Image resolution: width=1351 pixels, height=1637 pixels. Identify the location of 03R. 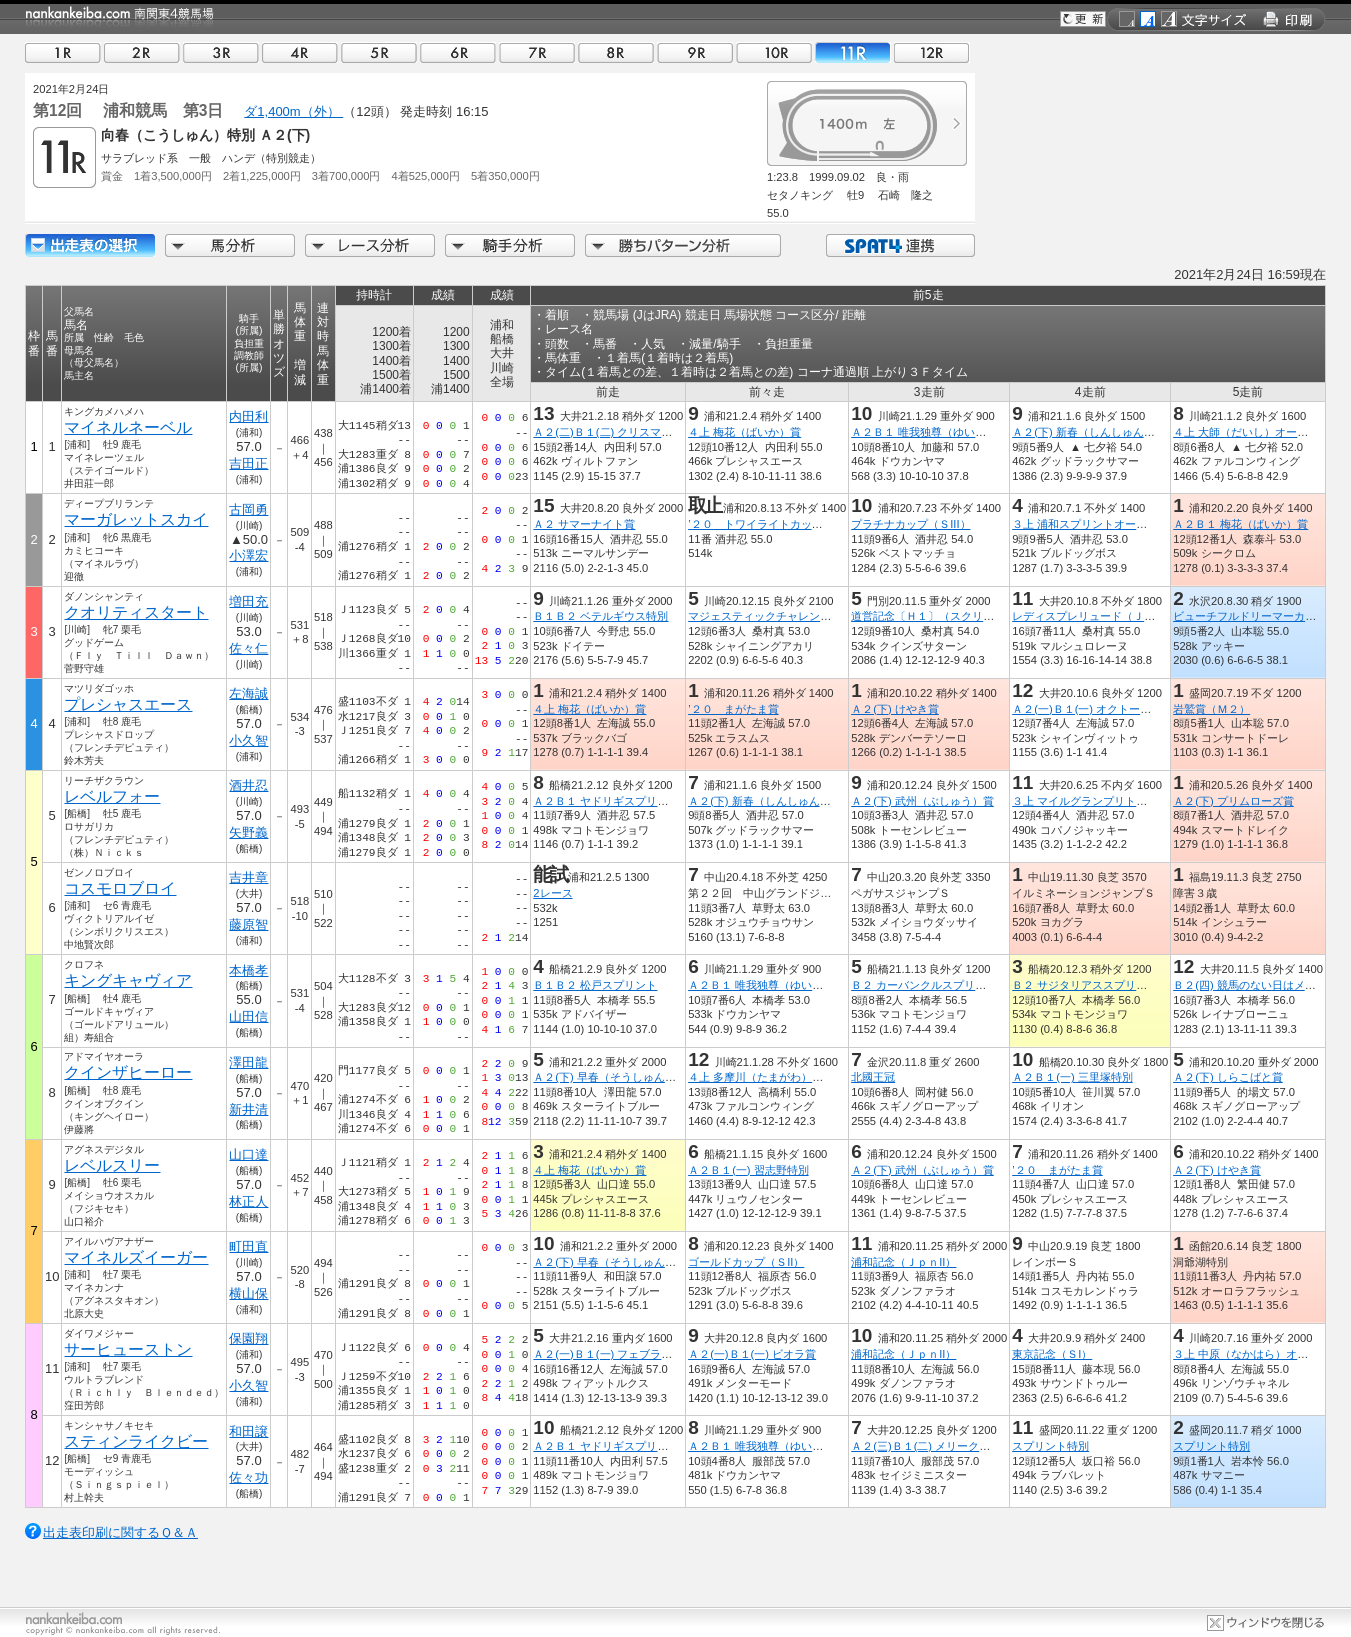
(221, 52).